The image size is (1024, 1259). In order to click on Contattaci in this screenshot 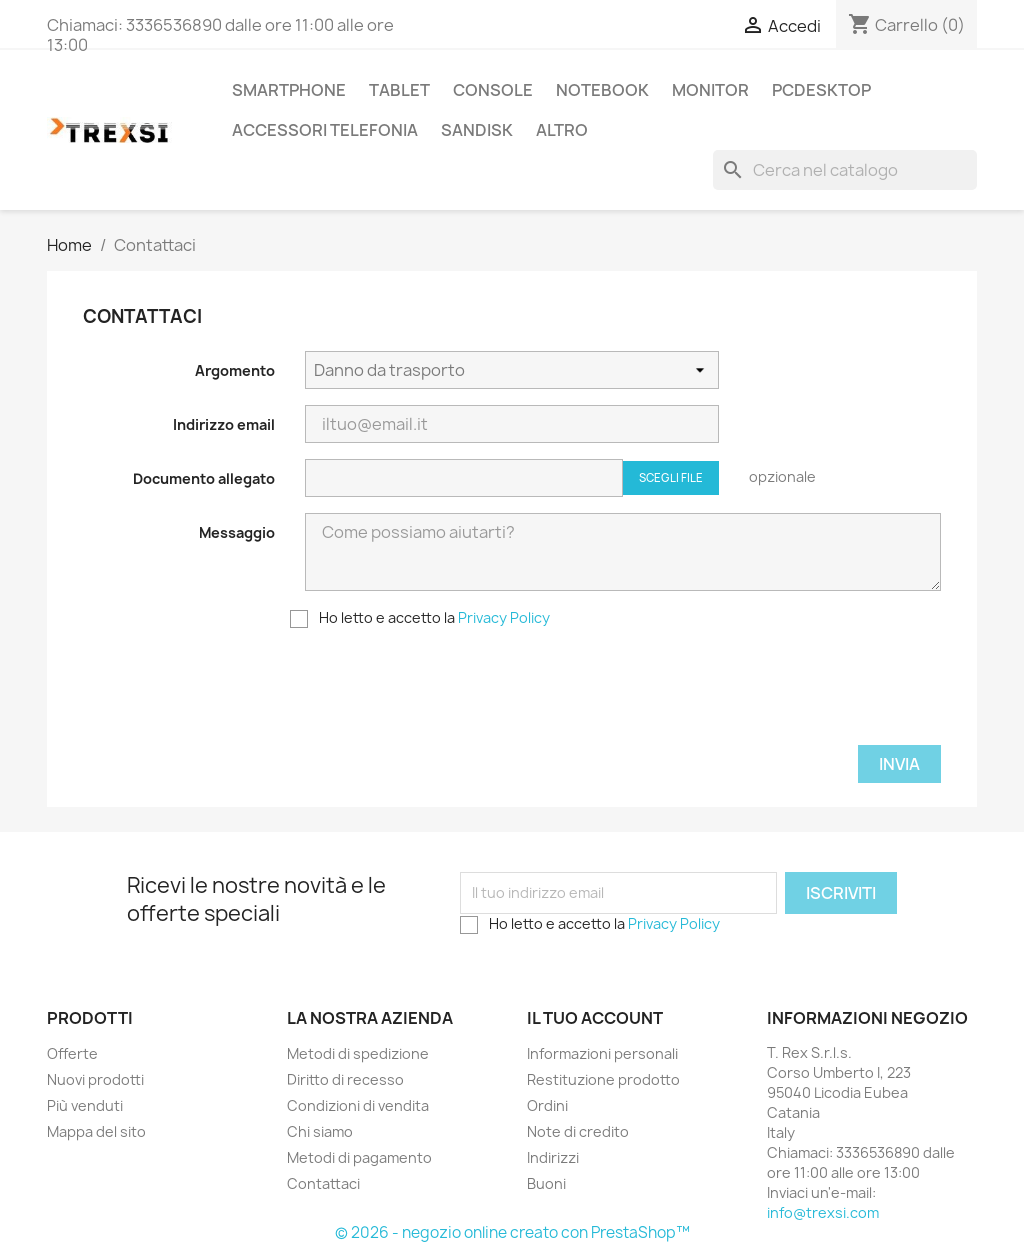, I will do `click(323, 1183)`.